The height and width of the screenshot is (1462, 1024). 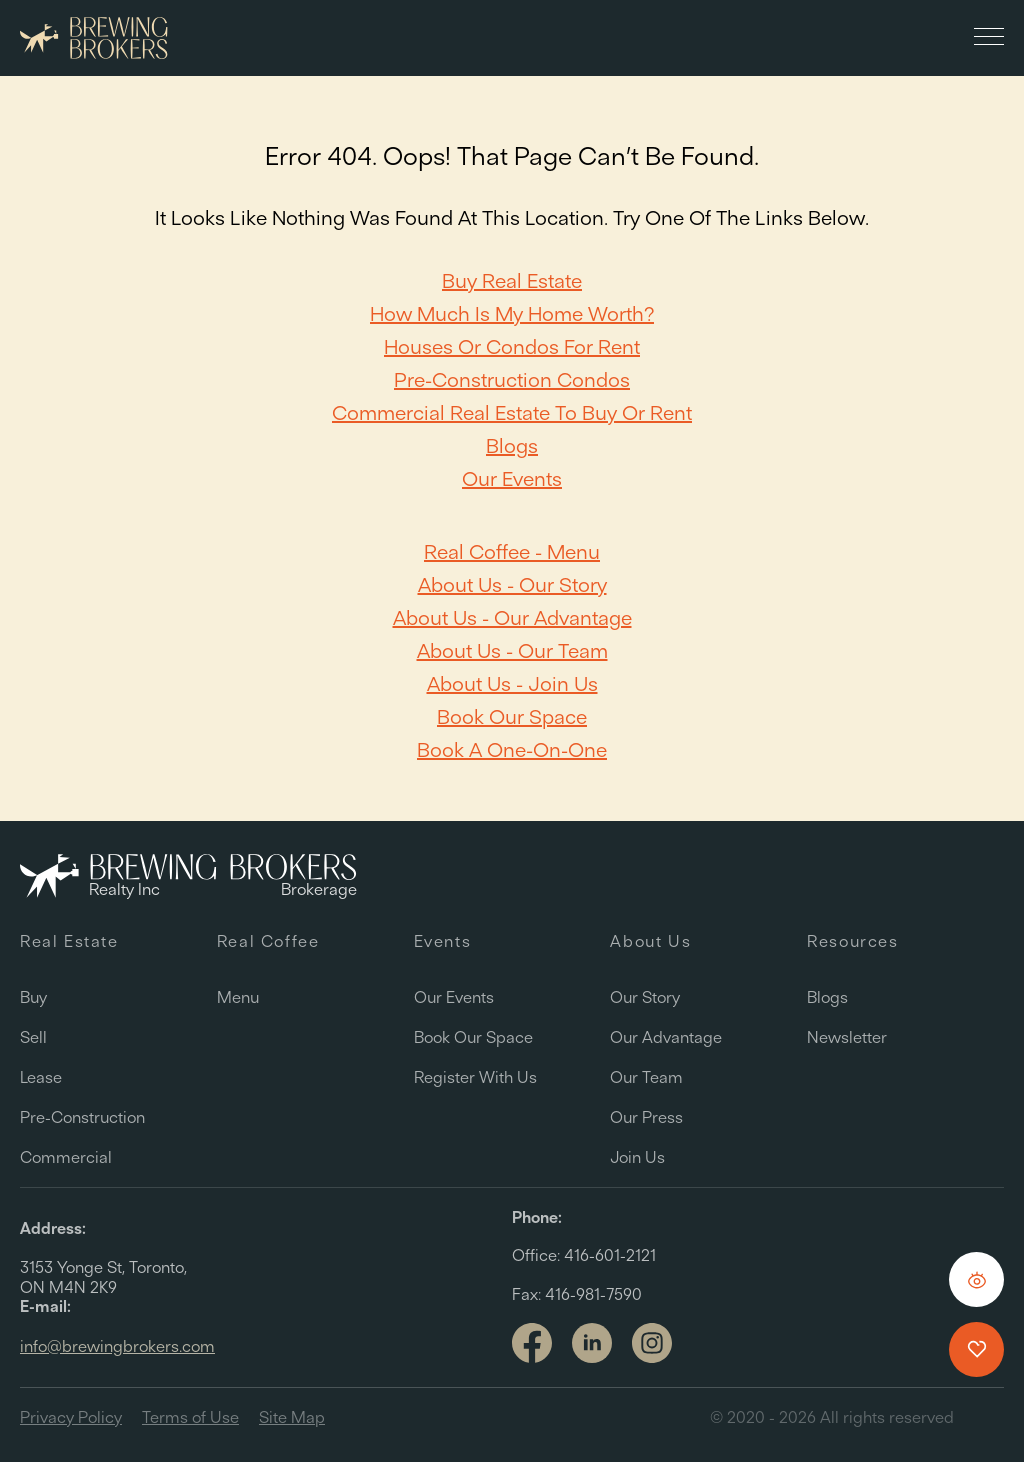 What do you see at coordinates (645, 997) in the screenshot?
I see `Our Story` at bounding box center [645, 997].